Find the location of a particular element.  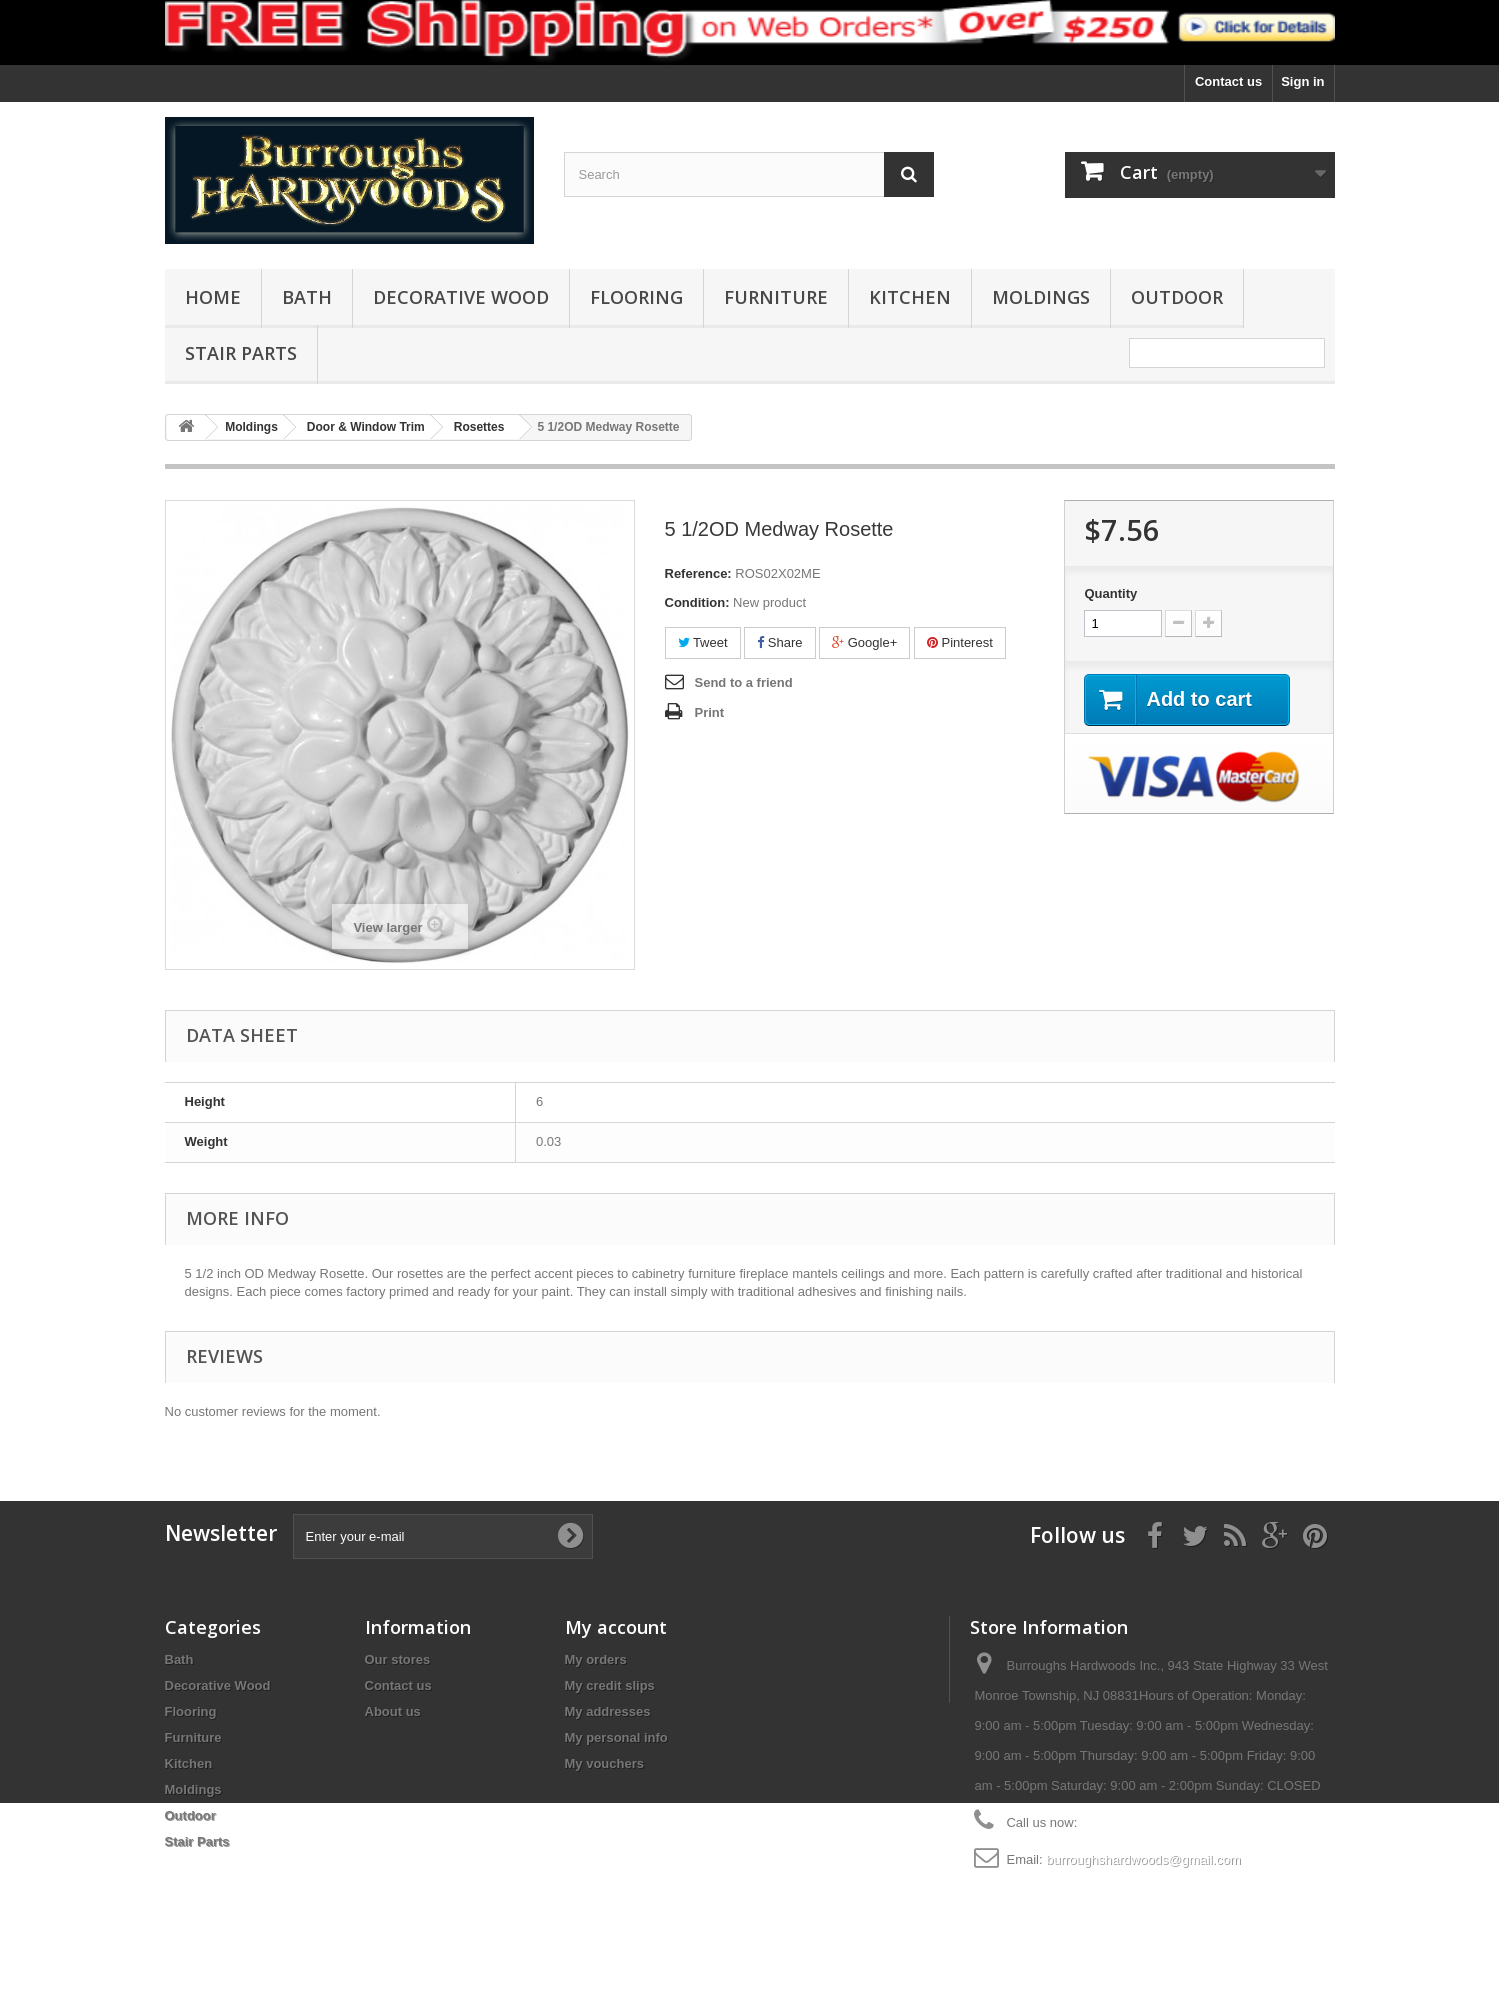

Bath is located at coordinates (307, 297).